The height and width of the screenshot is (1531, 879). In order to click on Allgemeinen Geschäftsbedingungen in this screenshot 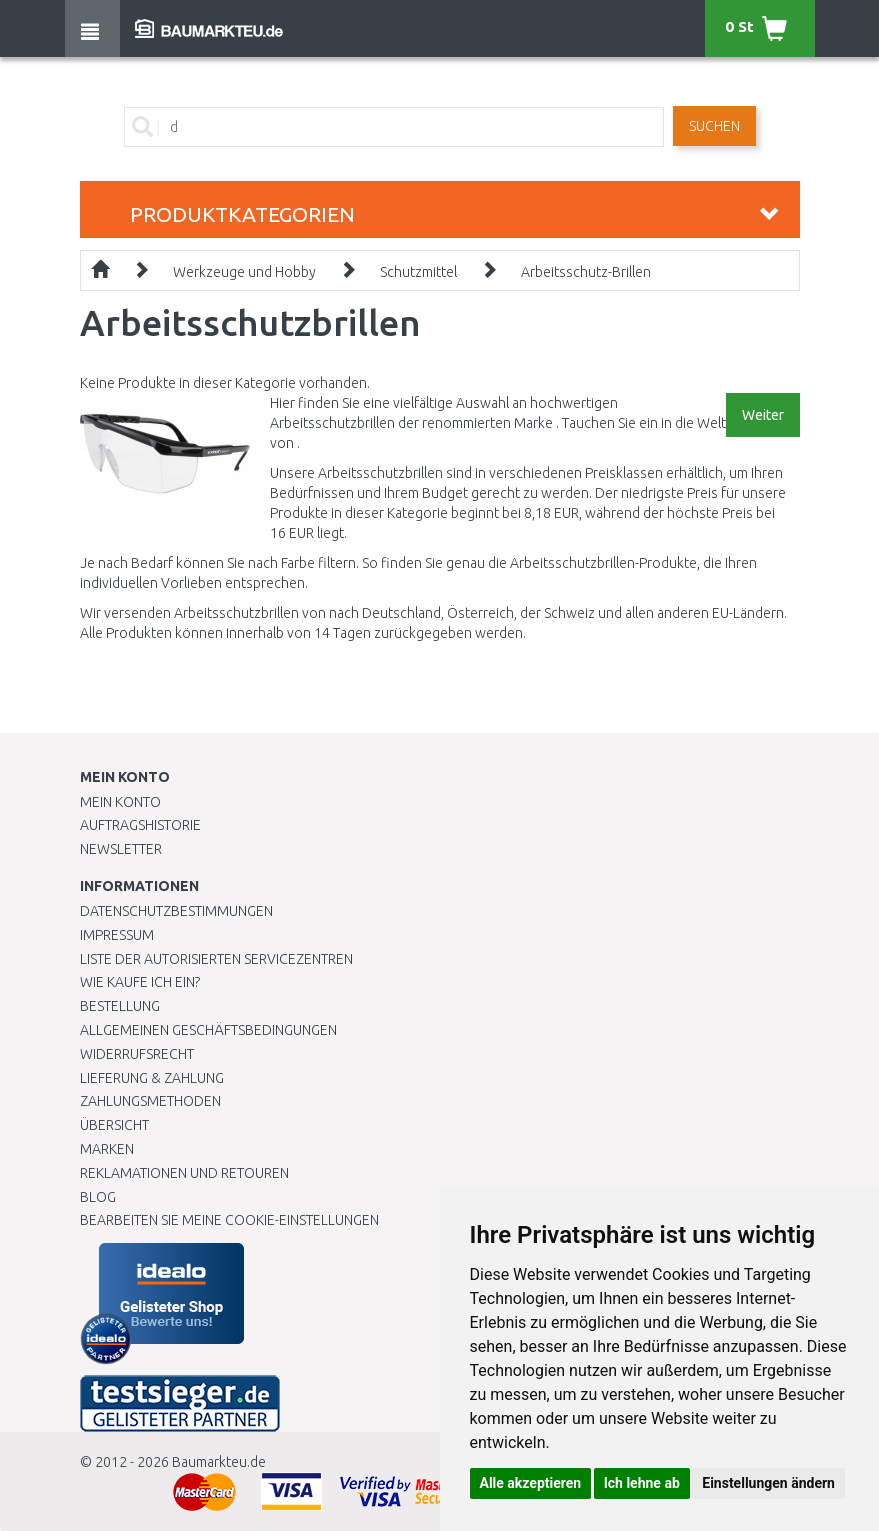, I will do `click(208, 1030)`.